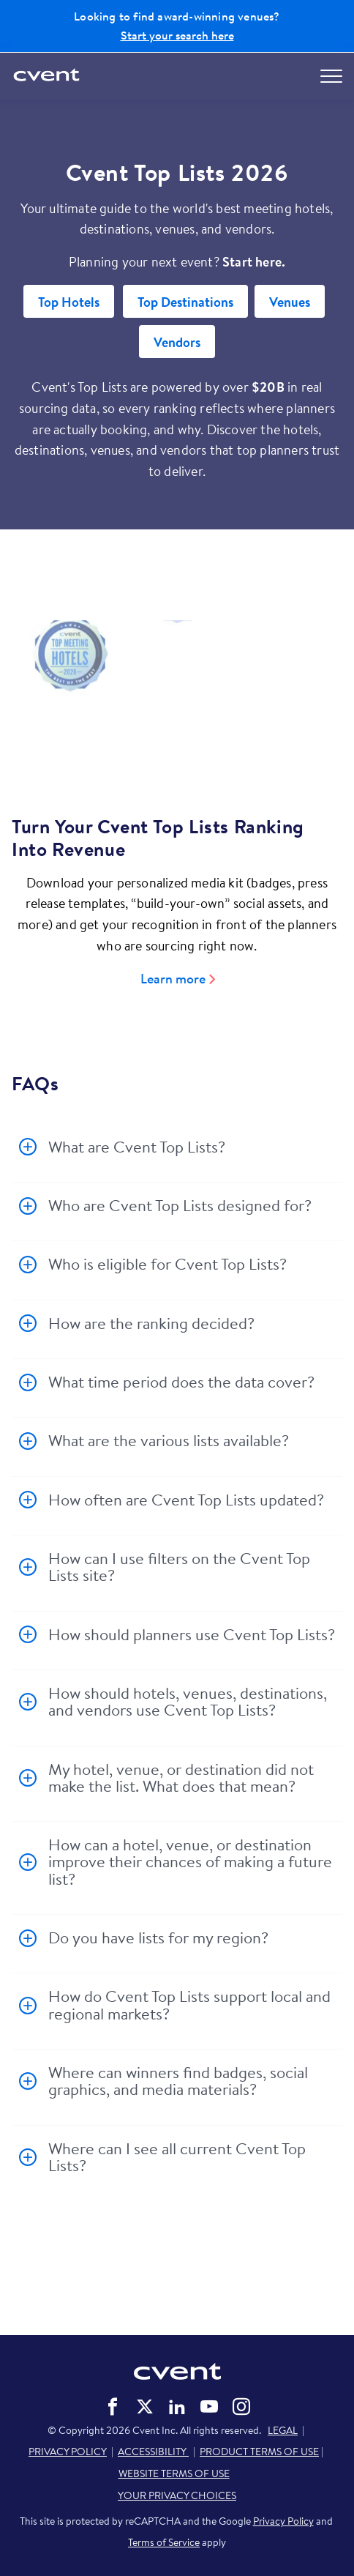 Image resolution: width=354 pixels, height=2576 pixels. Describe the element at coordinates (177, 2156) in the screenshot. I see `Where can I see all current Cvent Top Lists?` at that location.